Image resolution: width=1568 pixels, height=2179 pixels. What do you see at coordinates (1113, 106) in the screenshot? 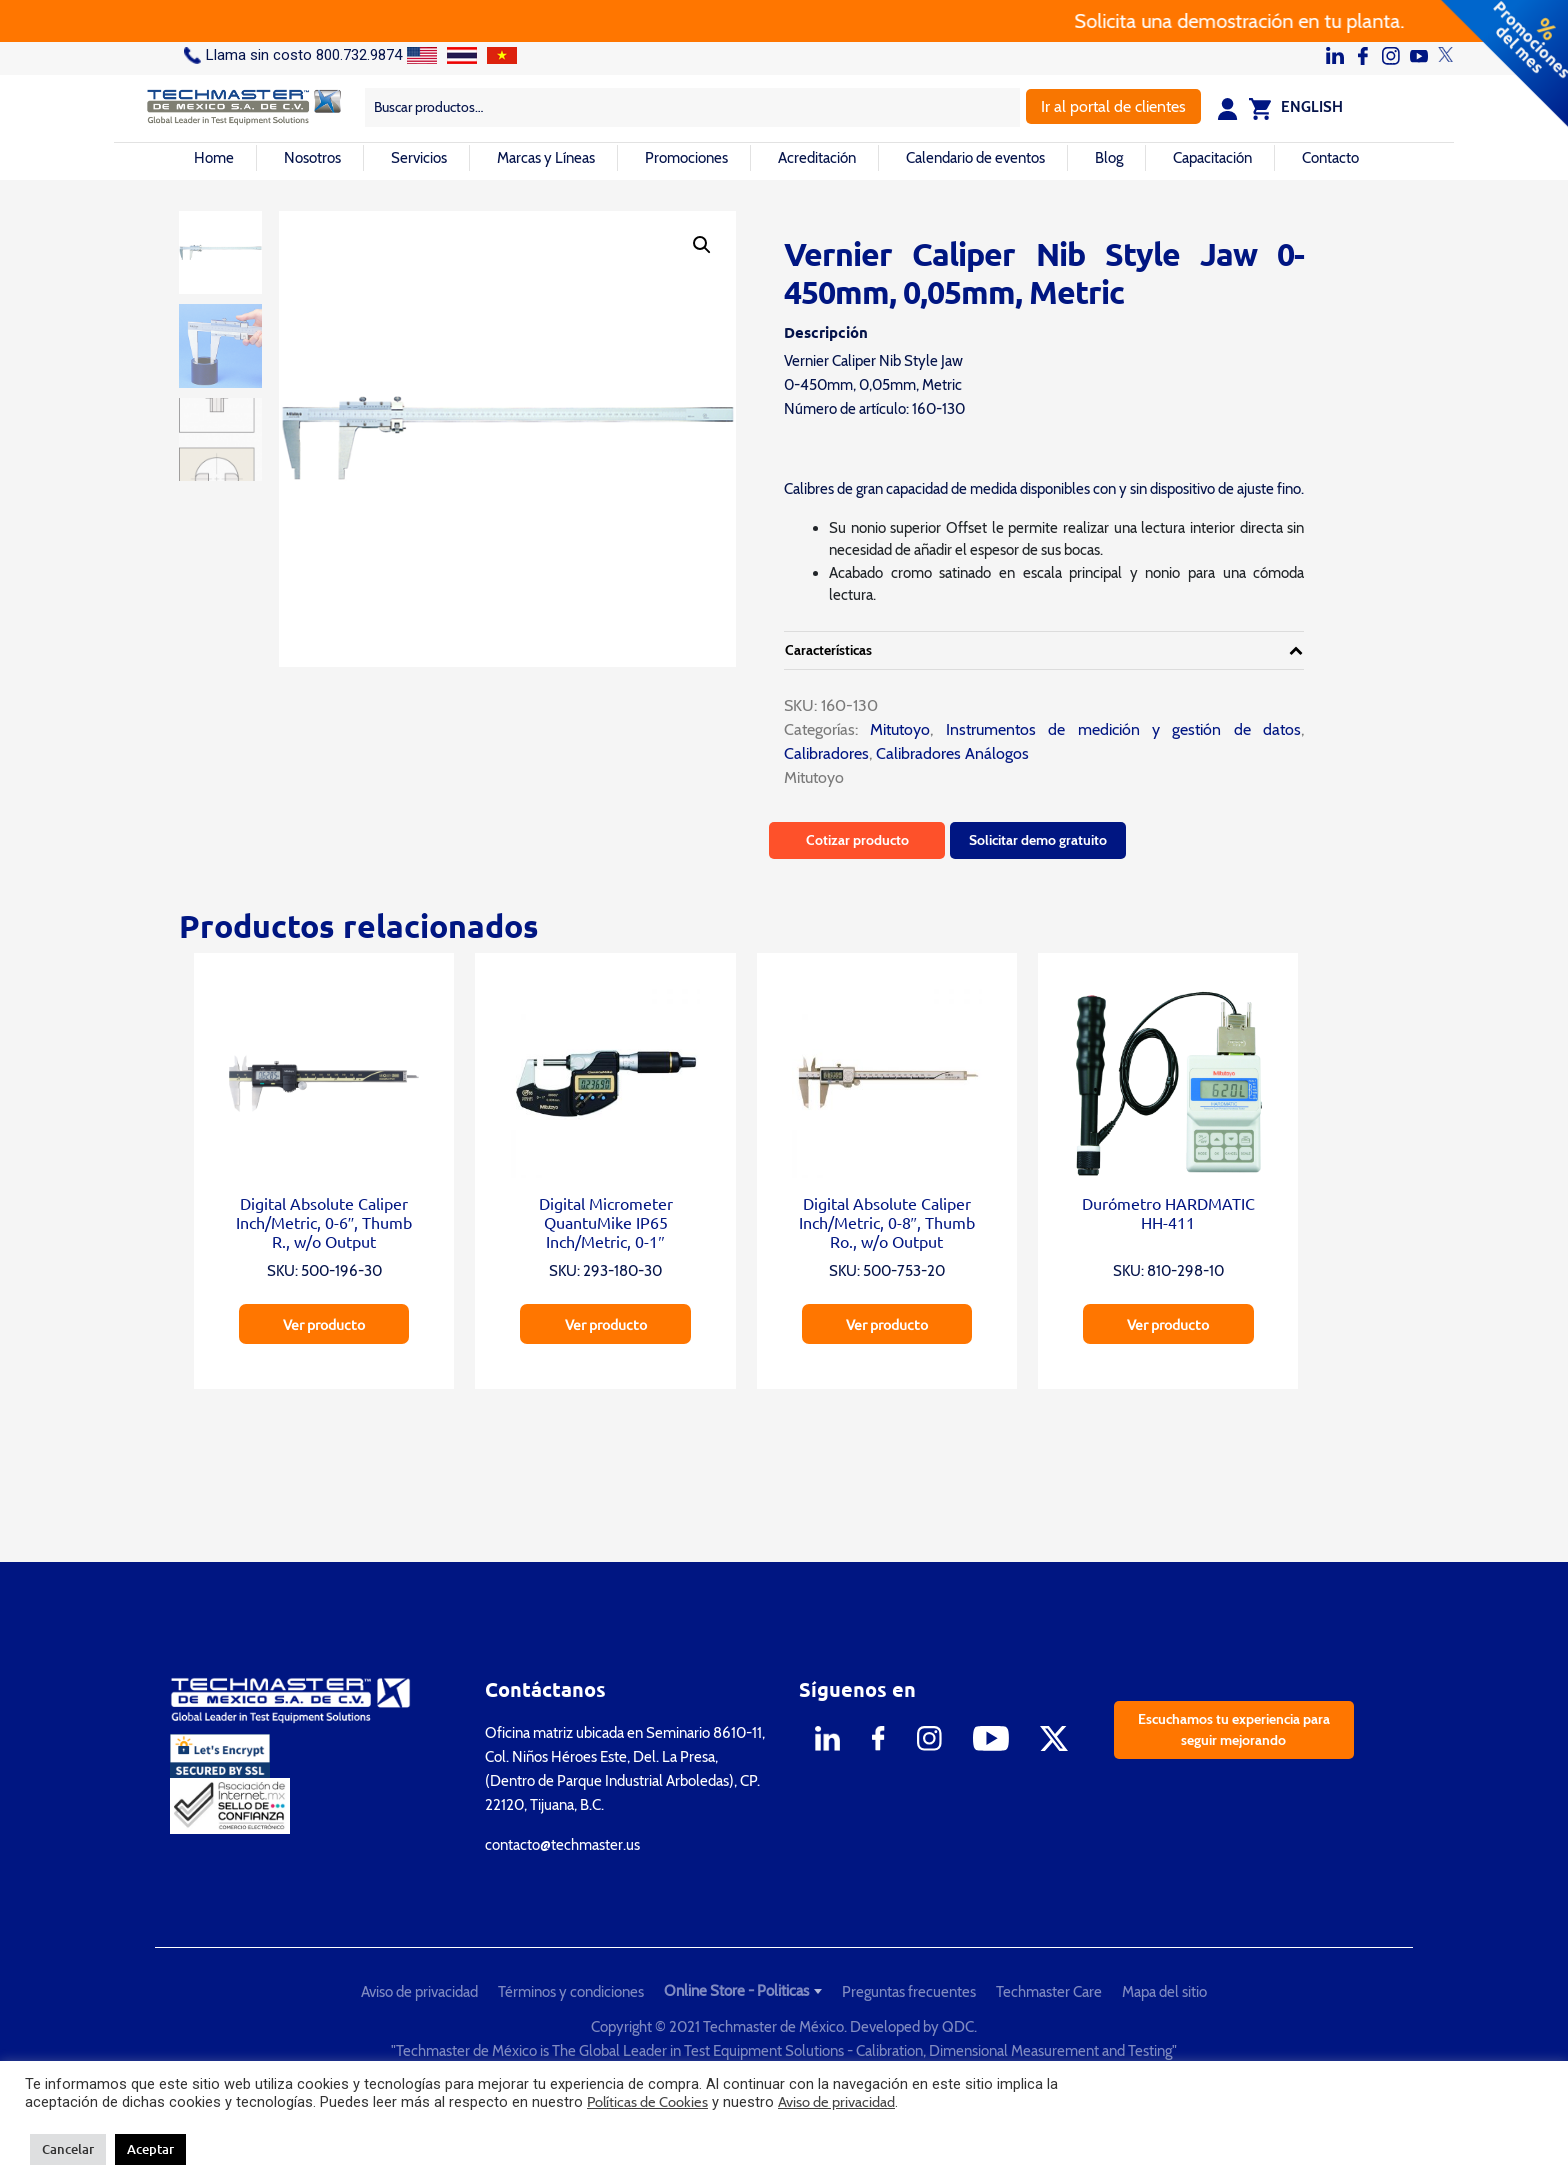
I see `Ir al portal de clientes` at bounding box center [1113, 106].